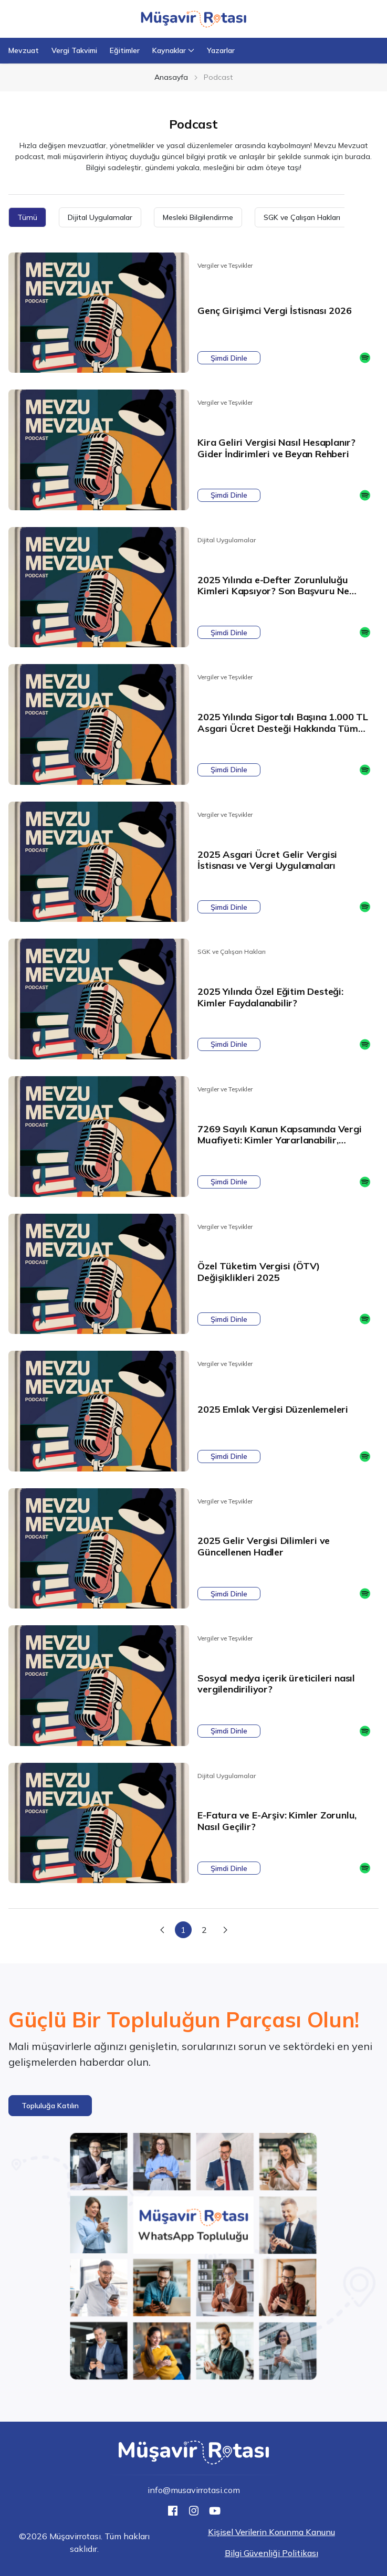  What do you see at coordinates (23, 50) in the screenshot?
I see `Mevzuat` at bounding box center [23, 50].